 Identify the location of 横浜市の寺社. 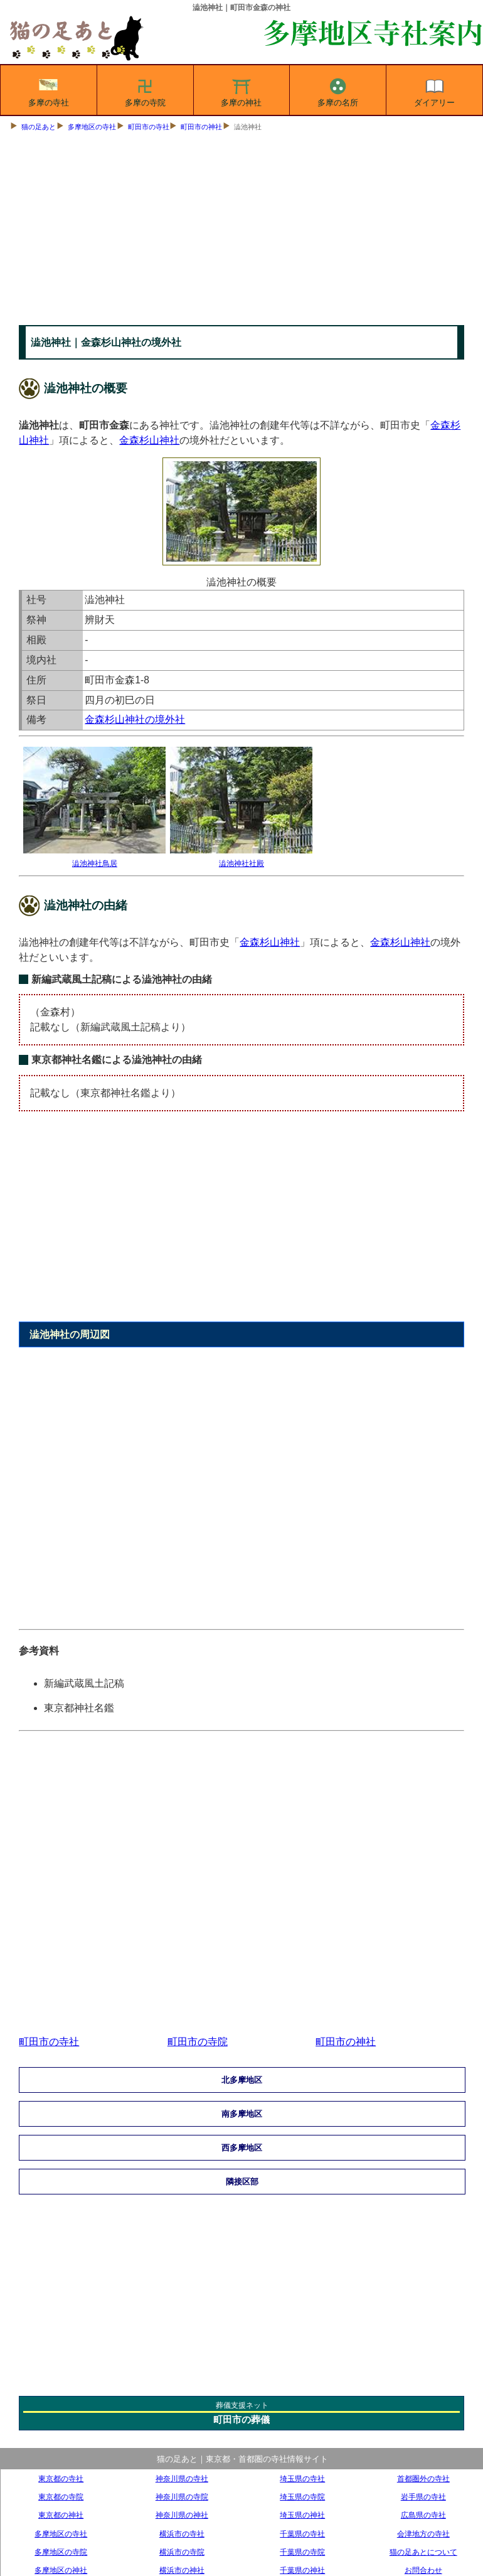
(181, 2534).